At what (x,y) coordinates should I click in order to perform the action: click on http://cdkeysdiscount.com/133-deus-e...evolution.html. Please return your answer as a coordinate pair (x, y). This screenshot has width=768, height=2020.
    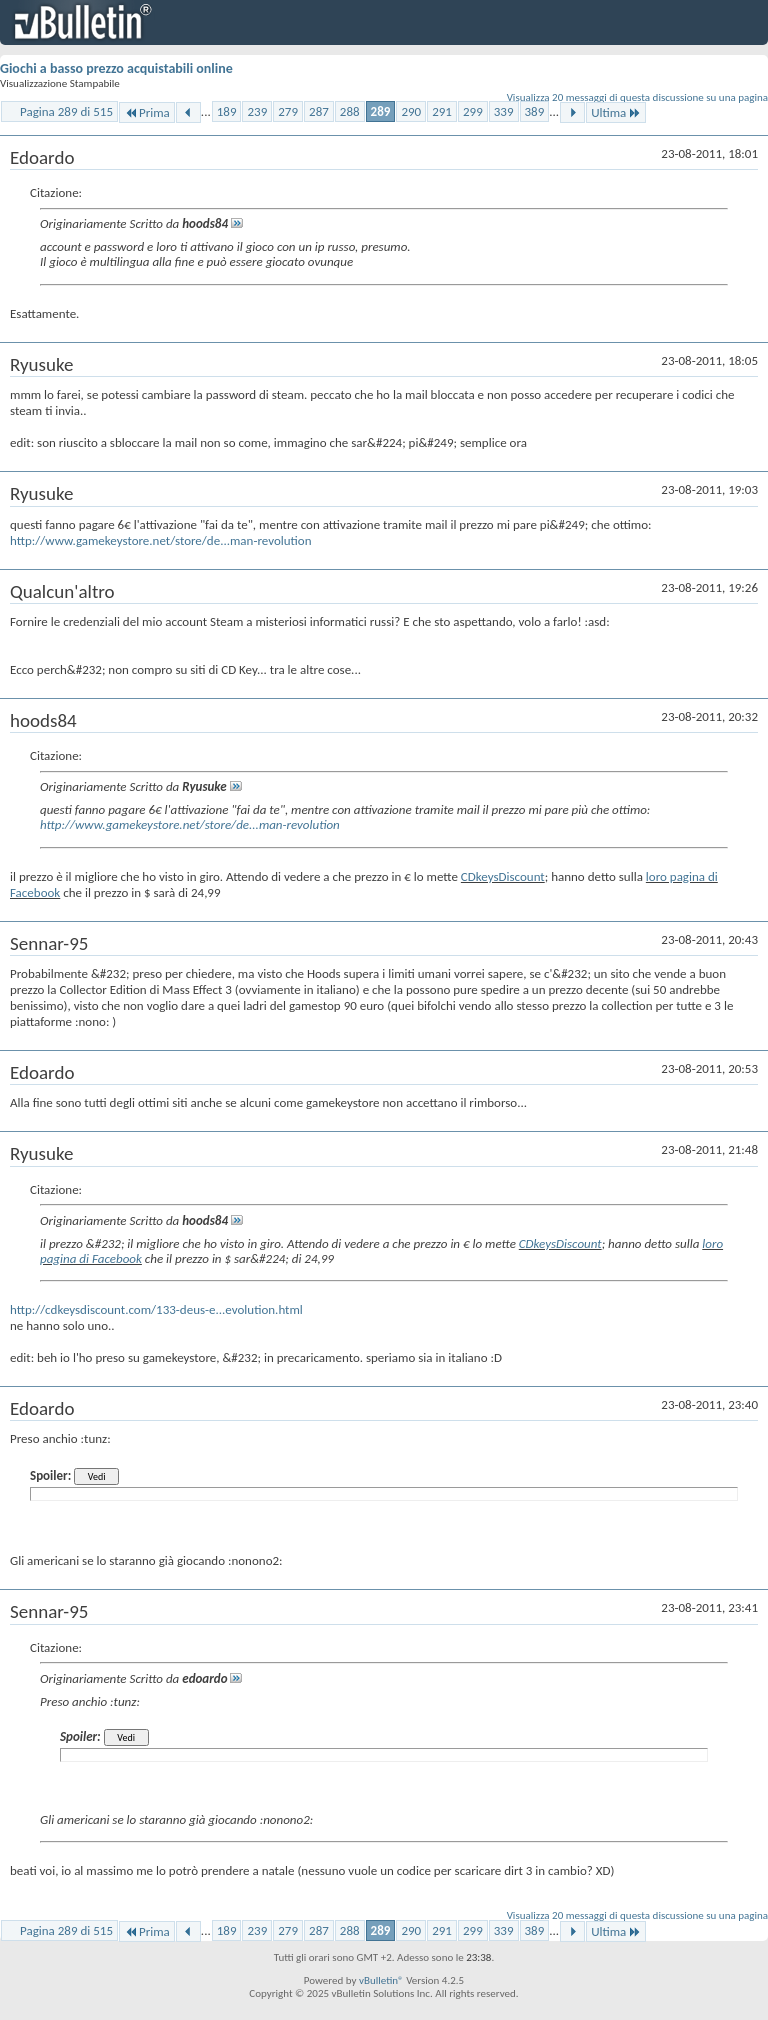
    Looking at the image, I should click on (156, 1309).